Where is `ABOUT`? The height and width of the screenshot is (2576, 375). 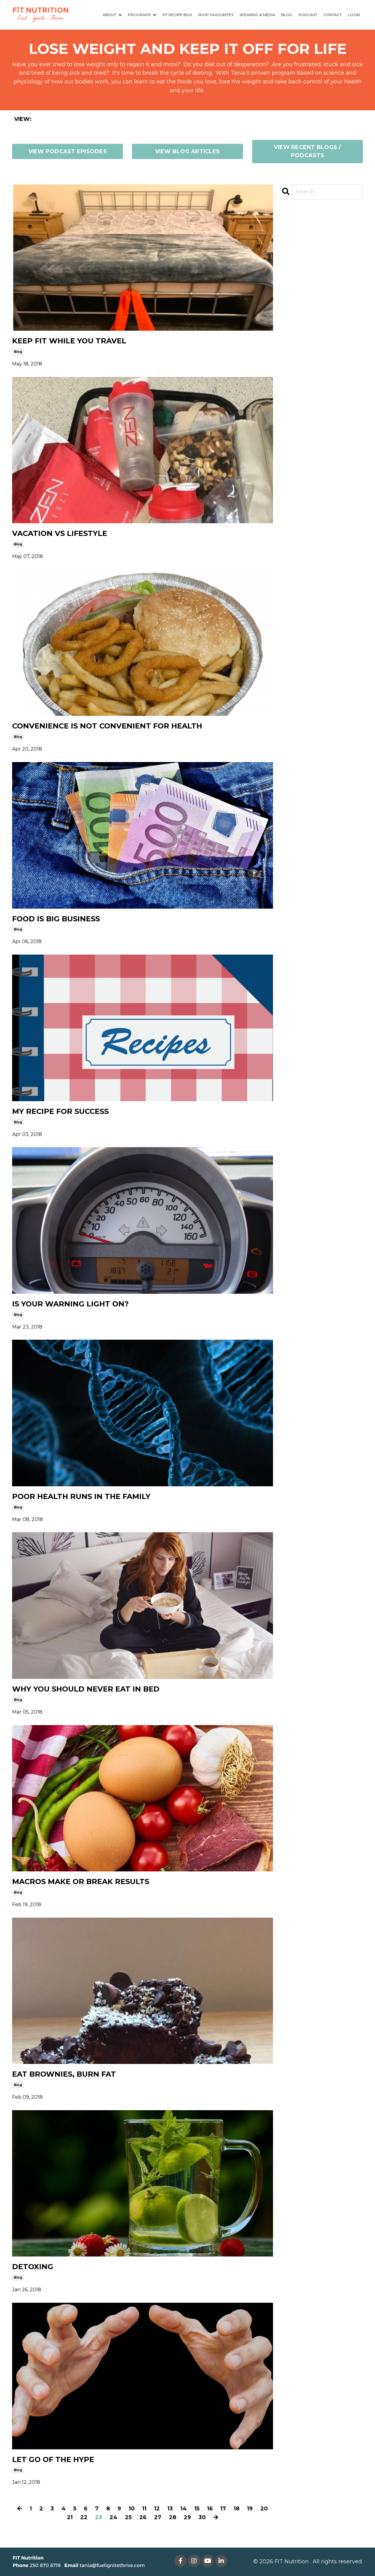 ABOUT is located at coordinates (112, 14).